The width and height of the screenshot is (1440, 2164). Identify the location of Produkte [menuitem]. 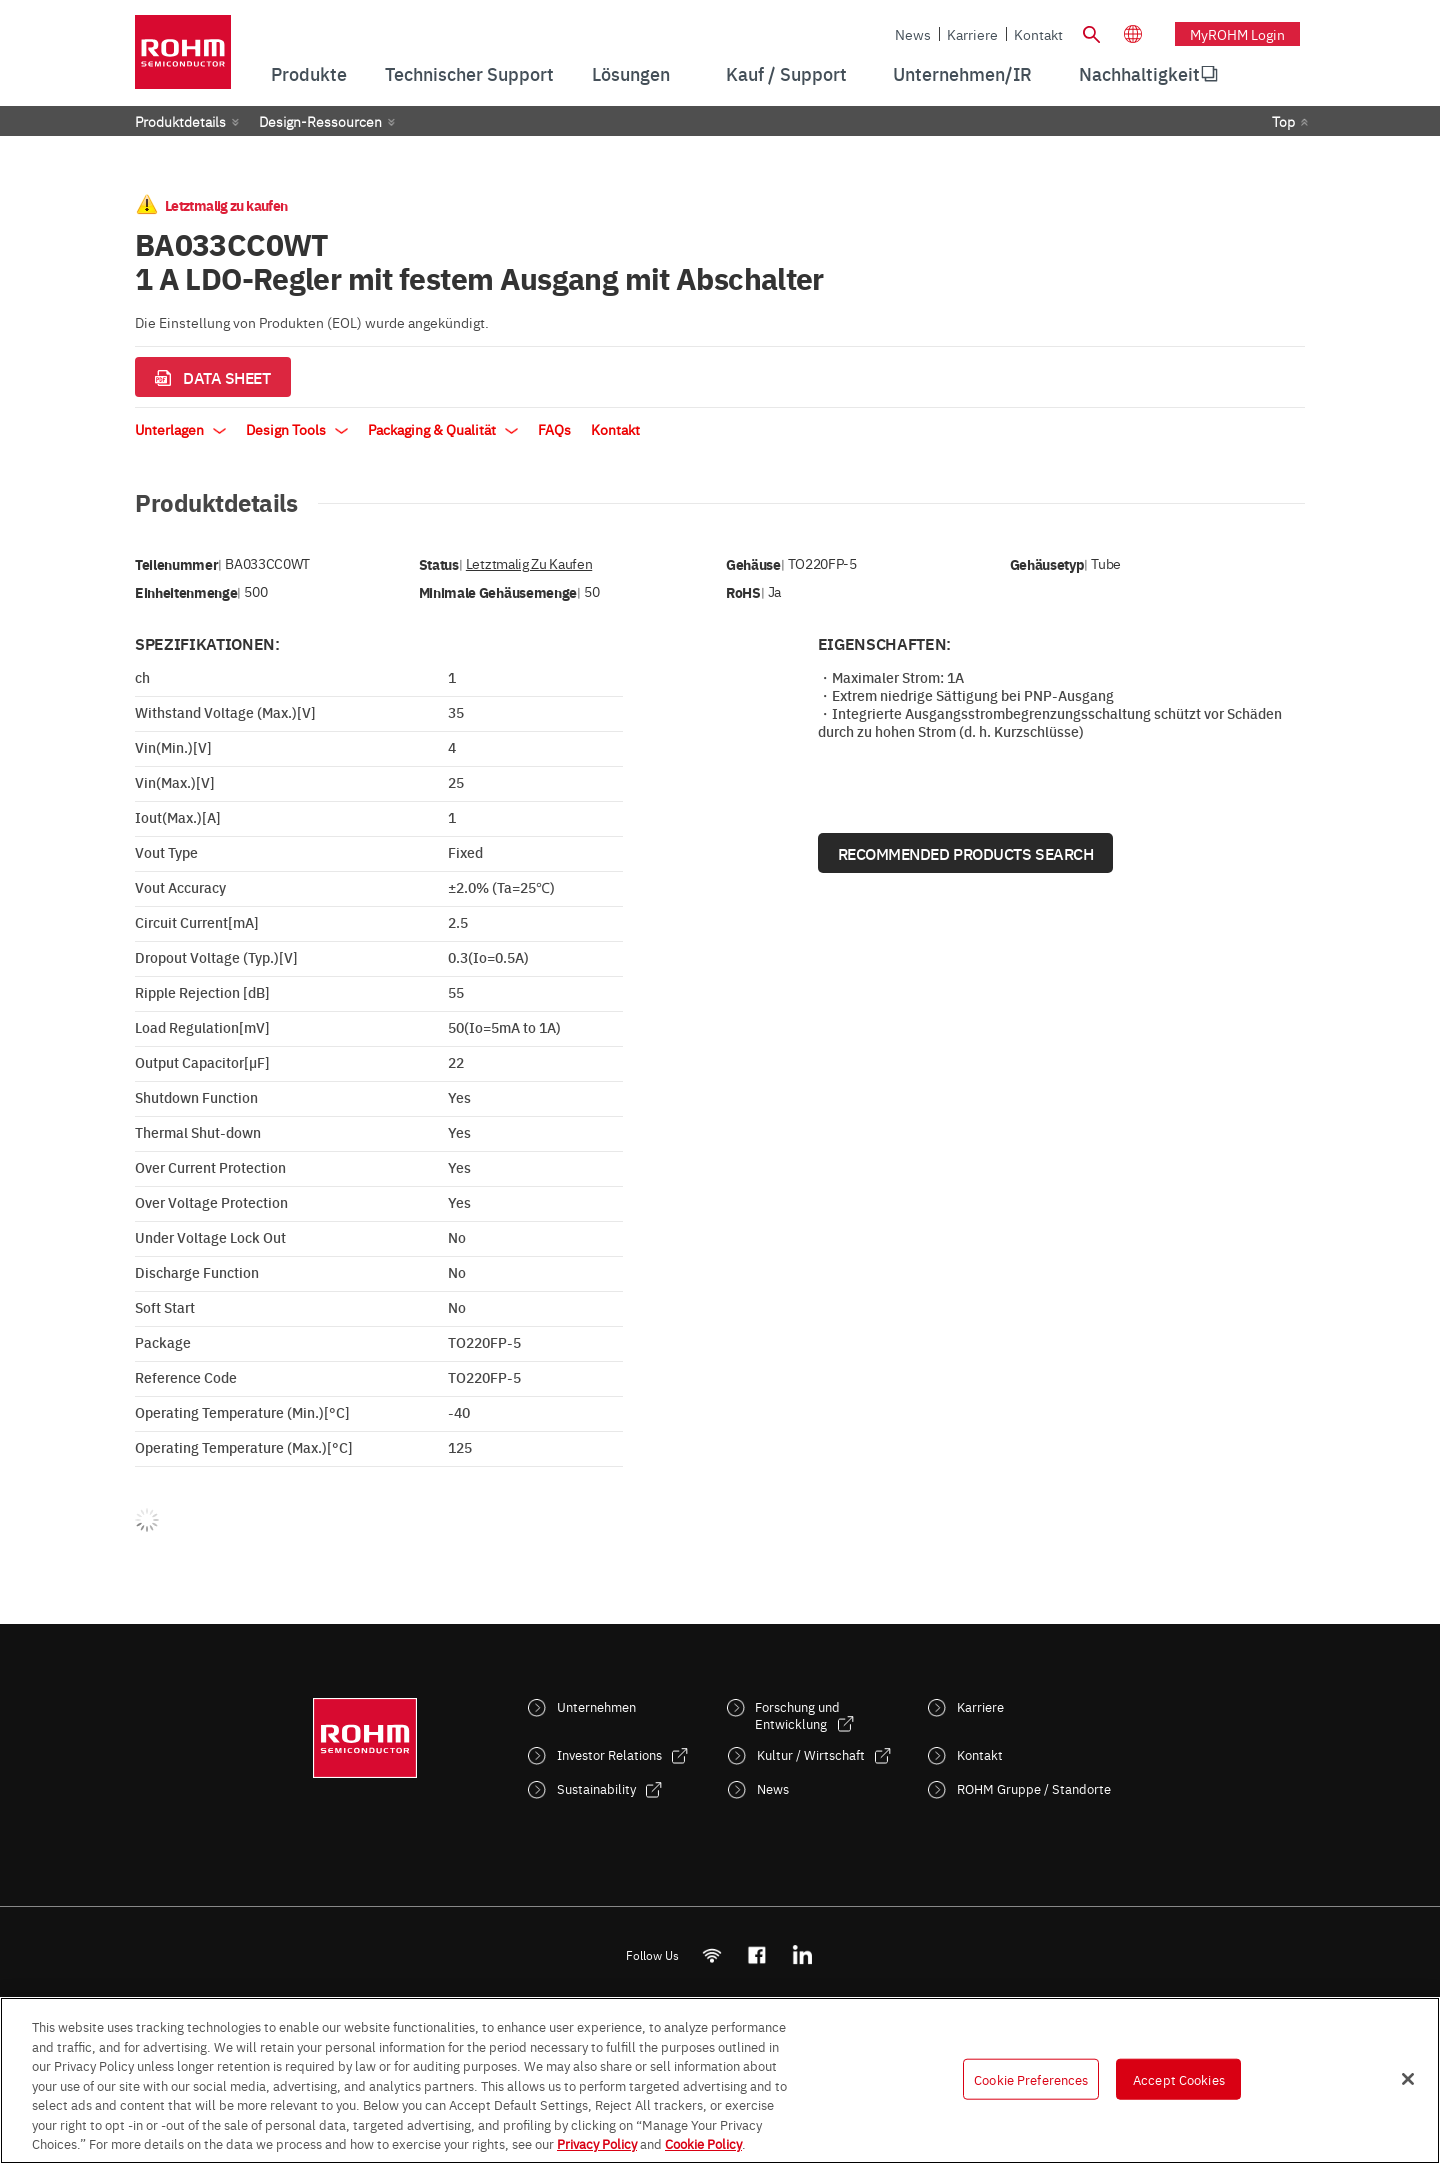
(309, 73).